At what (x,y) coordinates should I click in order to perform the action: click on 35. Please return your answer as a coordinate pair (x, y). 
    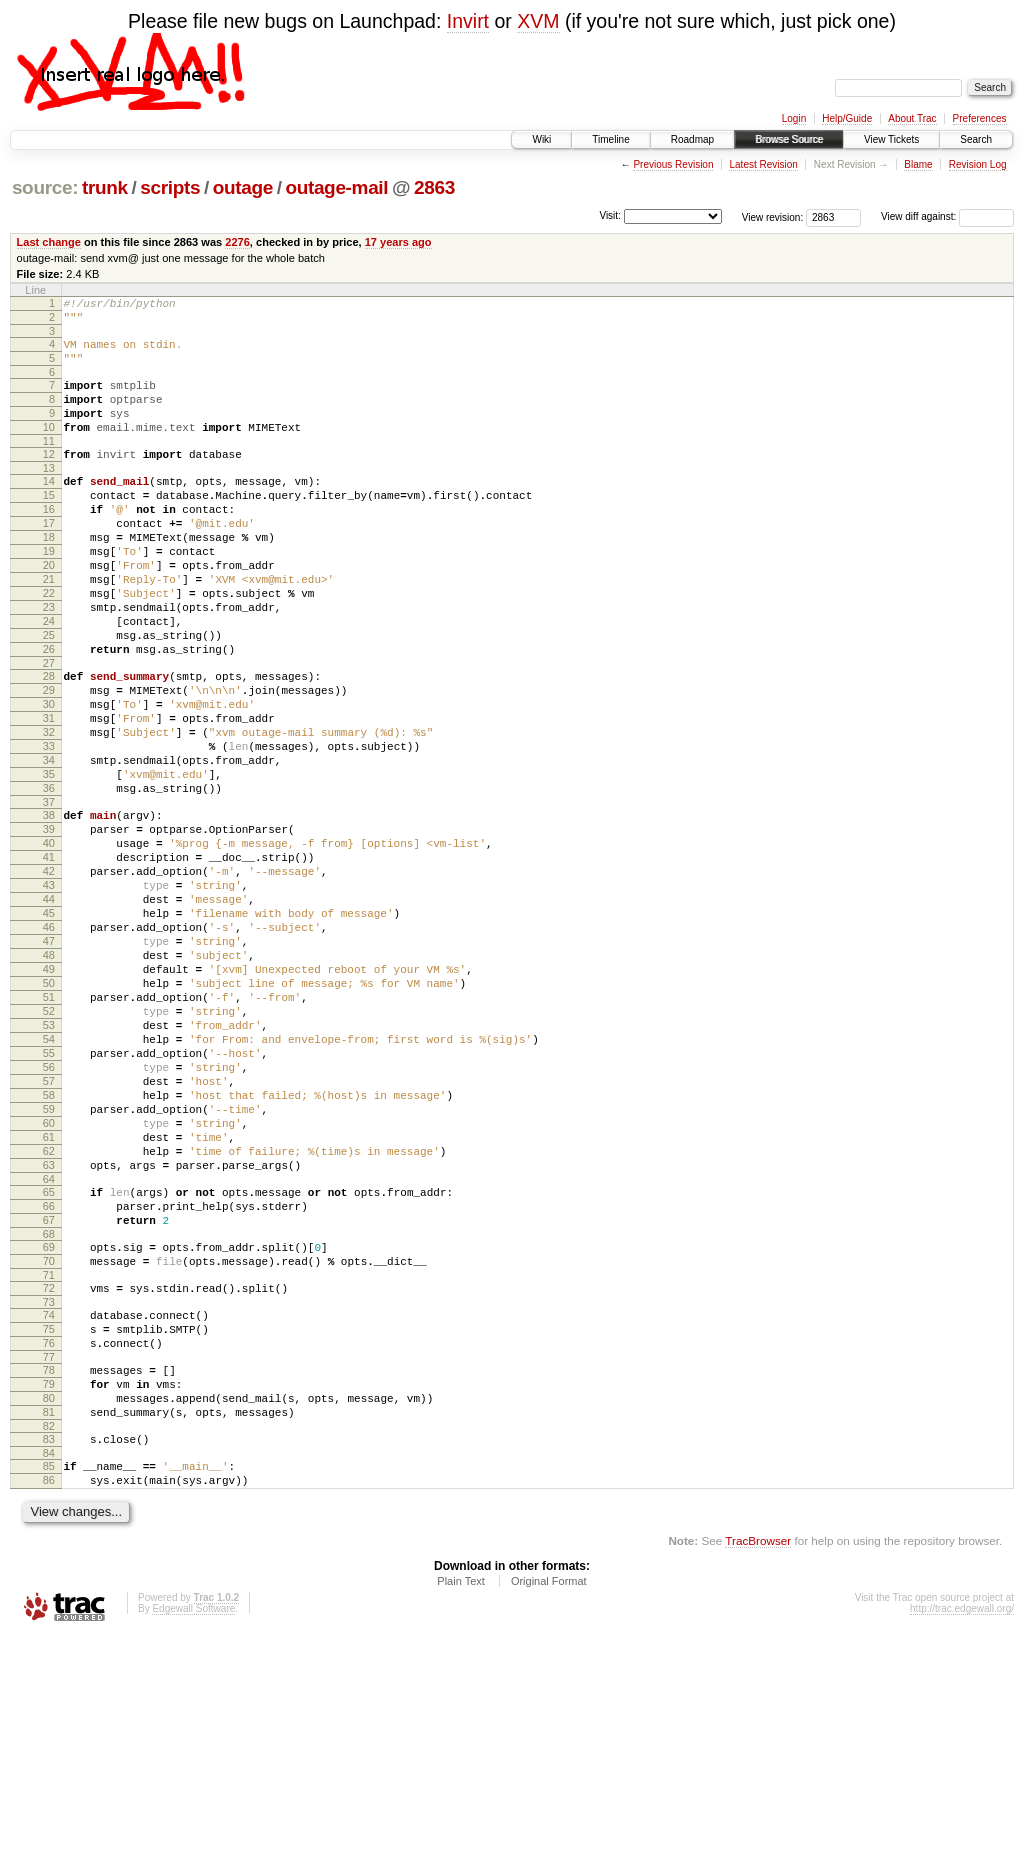
    Looking at the image, I should click on (49, 861).